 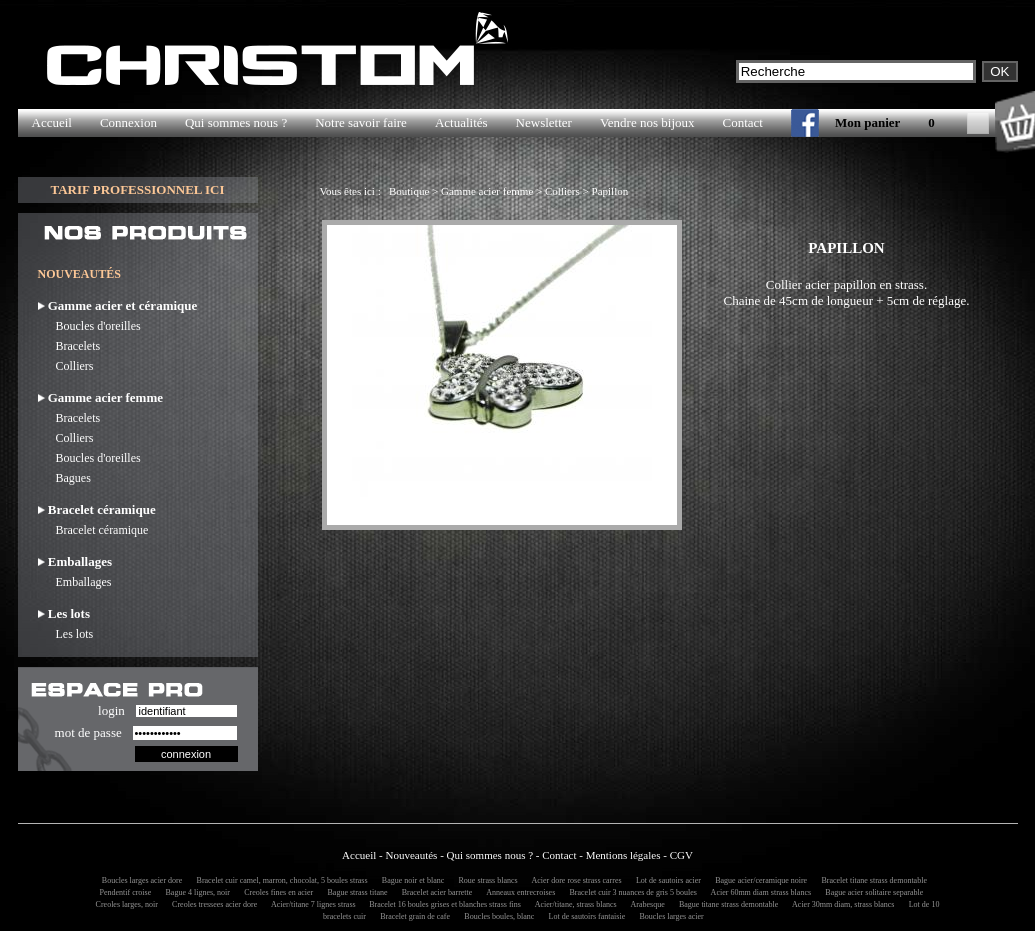 What do you see at coordinates (867, 122) in the screenshot?
I see `Mon panier` at bounding box center [867, 122].